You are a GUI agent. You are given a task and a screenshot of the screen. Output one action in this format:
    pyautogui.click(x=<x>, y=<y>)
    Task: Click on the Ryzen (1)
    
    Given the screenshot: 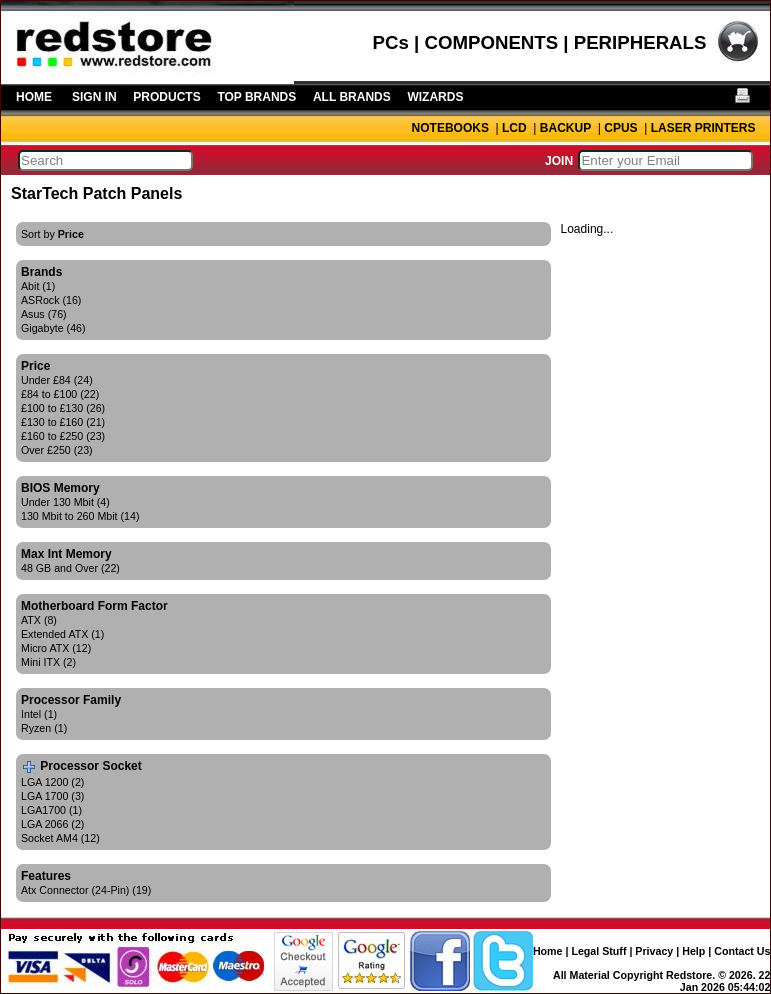 What is the action you would take?
    pyautogui.click(x=44, y=728)
    